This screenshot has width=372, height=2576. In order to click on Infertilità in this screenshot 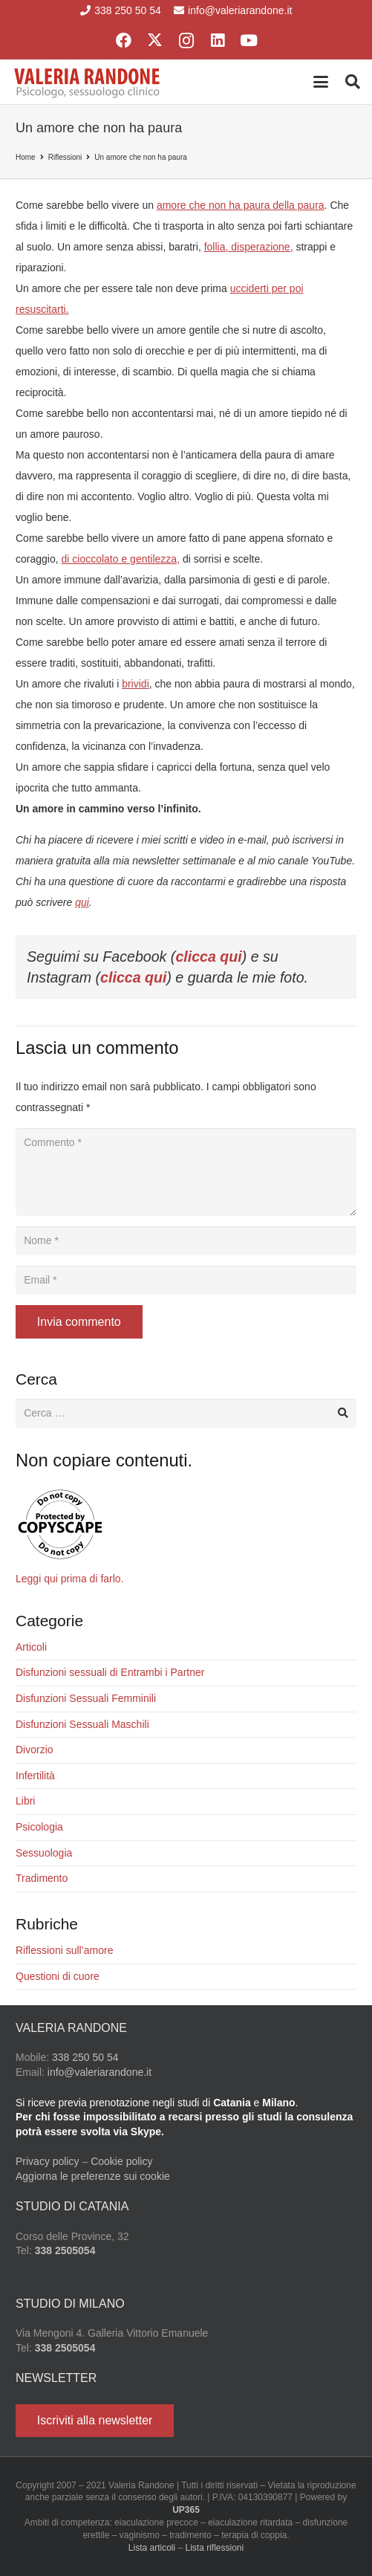, I will do `click(35, 1775)`.